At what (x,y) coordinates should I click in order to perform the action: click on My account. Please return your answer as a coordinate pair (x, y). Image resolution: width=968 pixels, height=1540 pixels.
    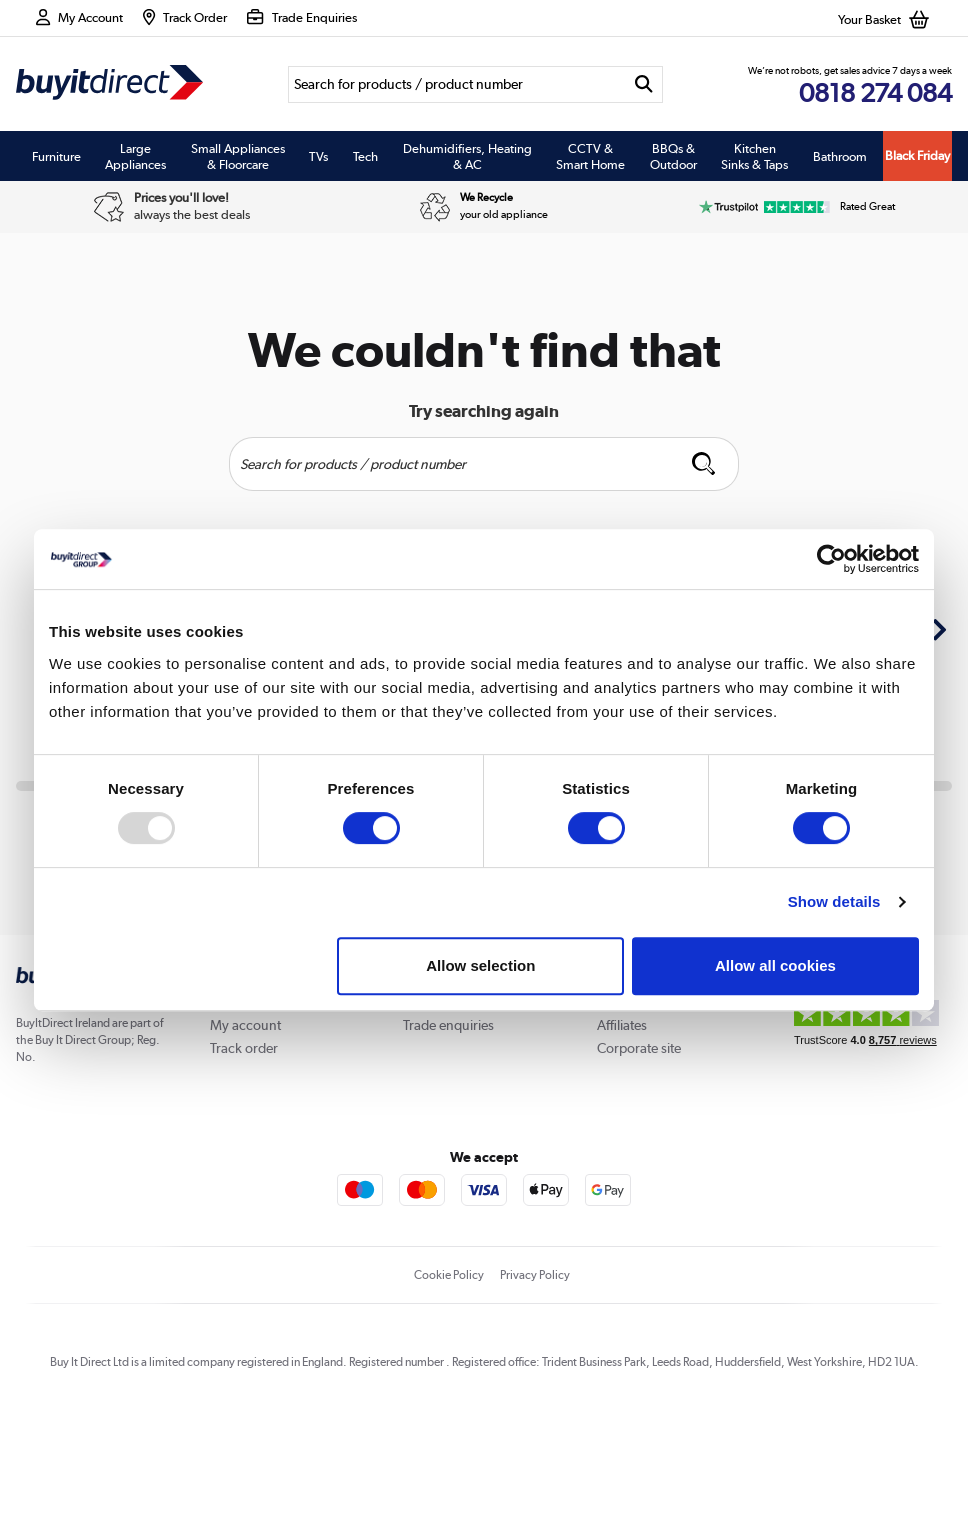
    Looking at the image, I should click on (245, 1025).